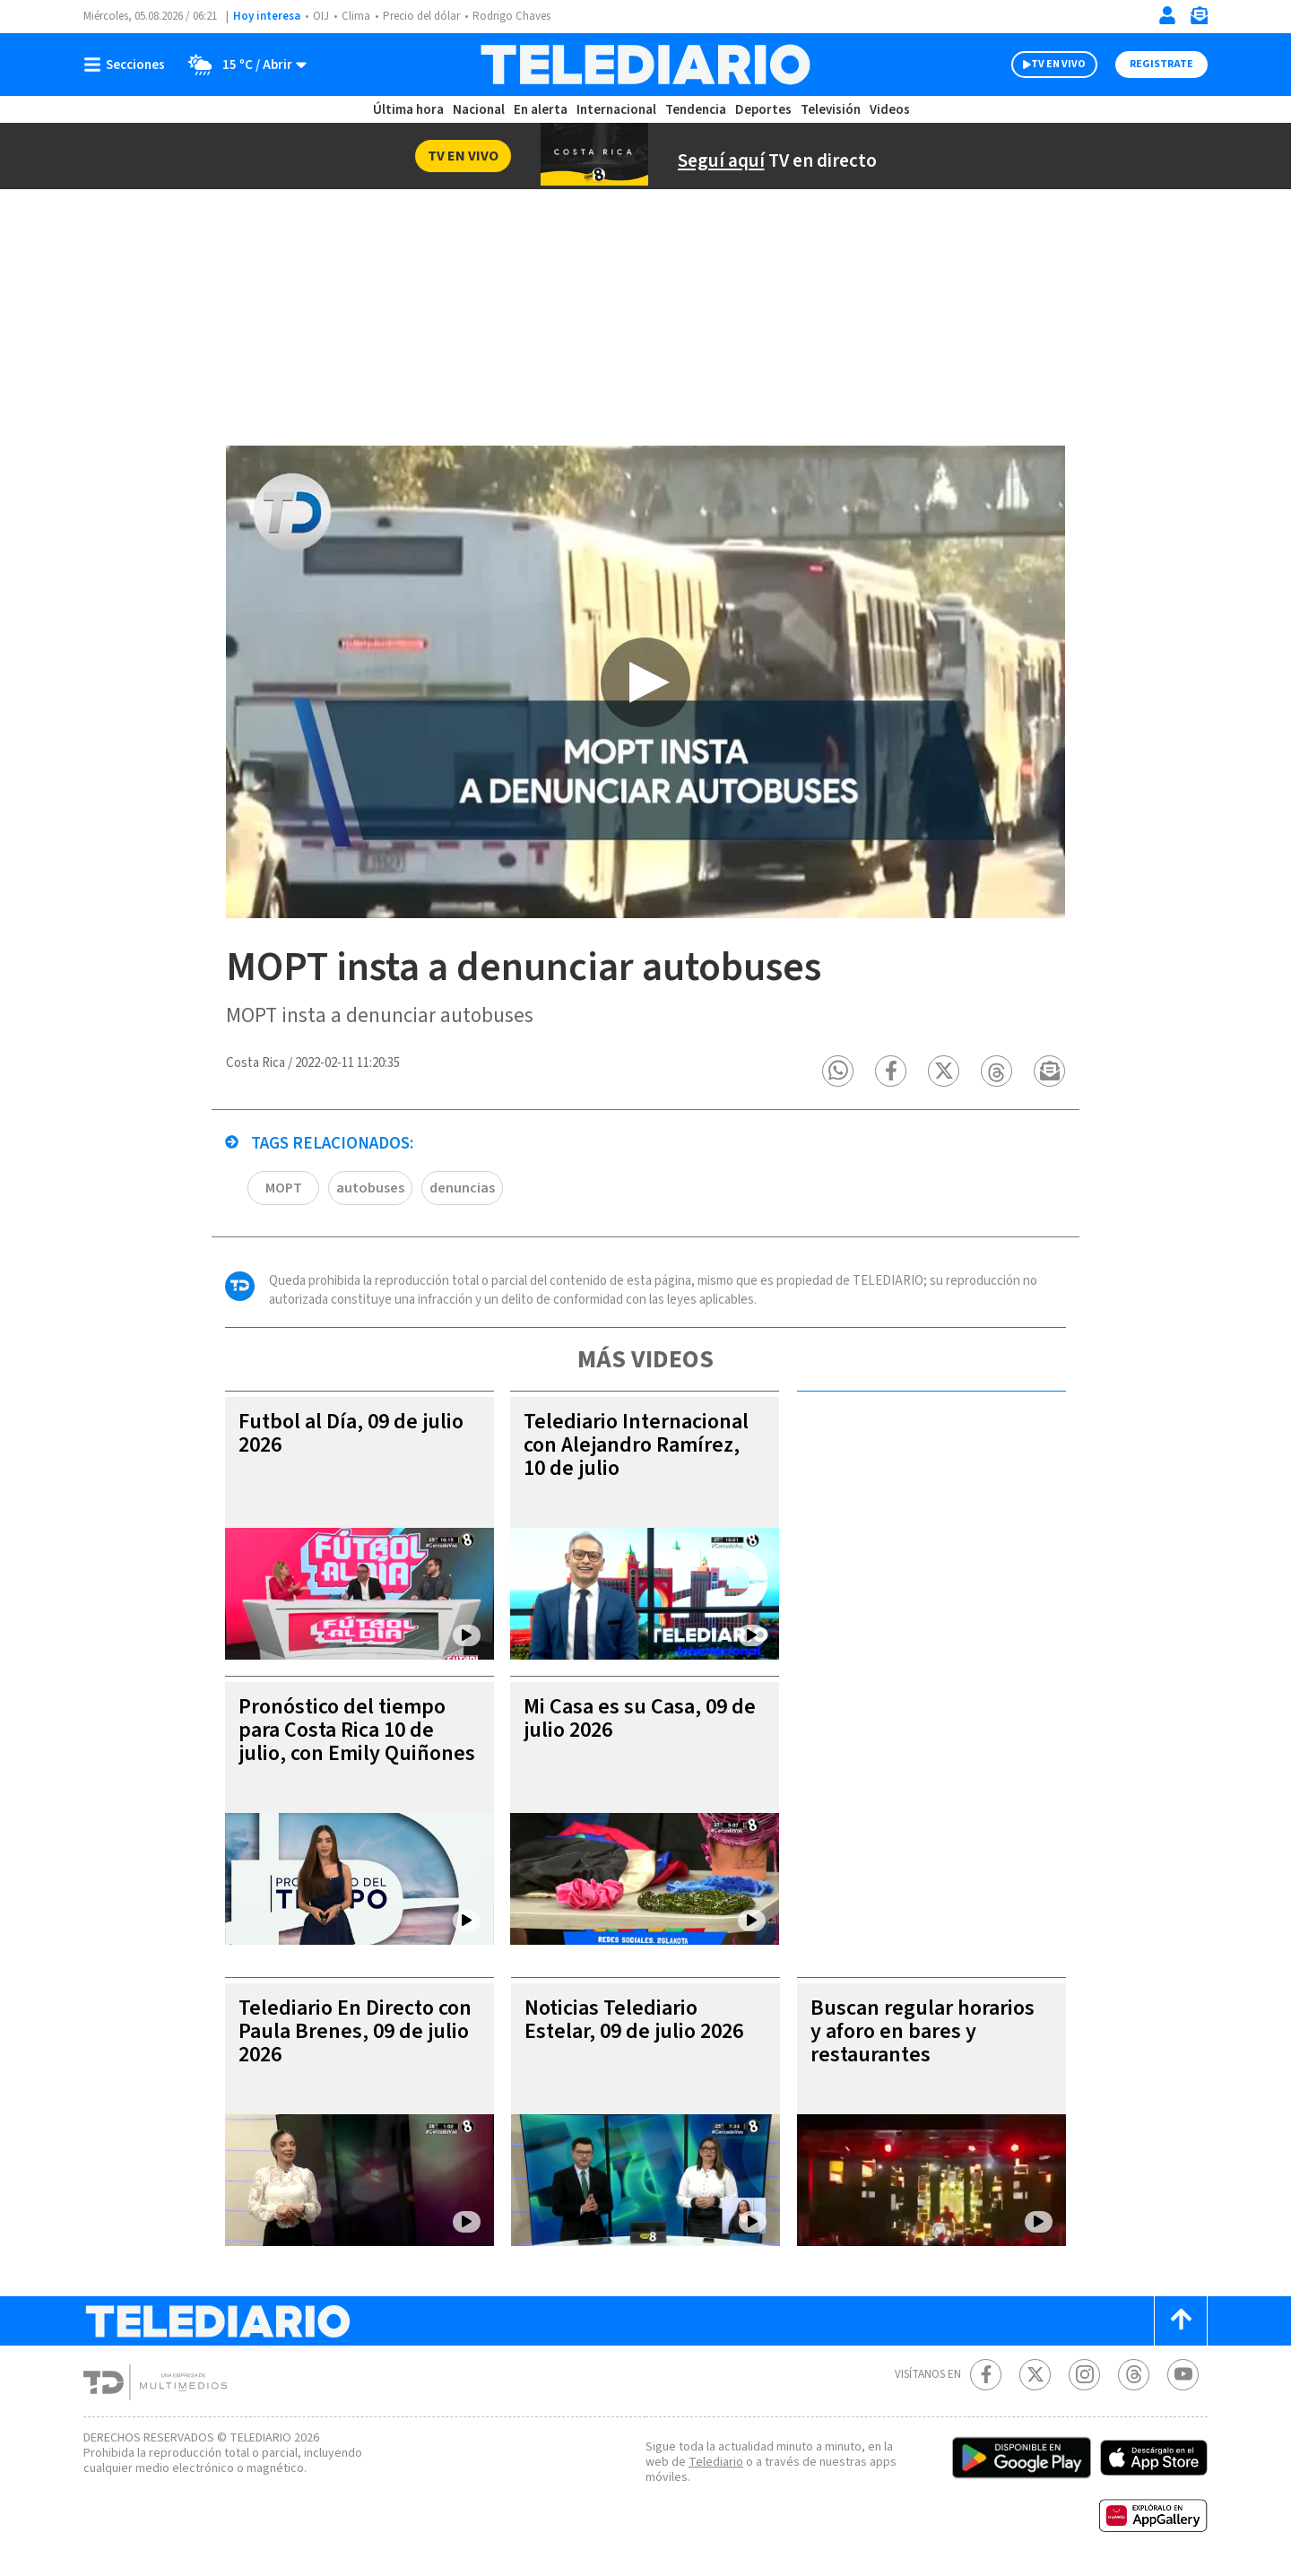 The width and height of the screenshot is (1291, 2576). I want to click on Clima, so click(356, 16).